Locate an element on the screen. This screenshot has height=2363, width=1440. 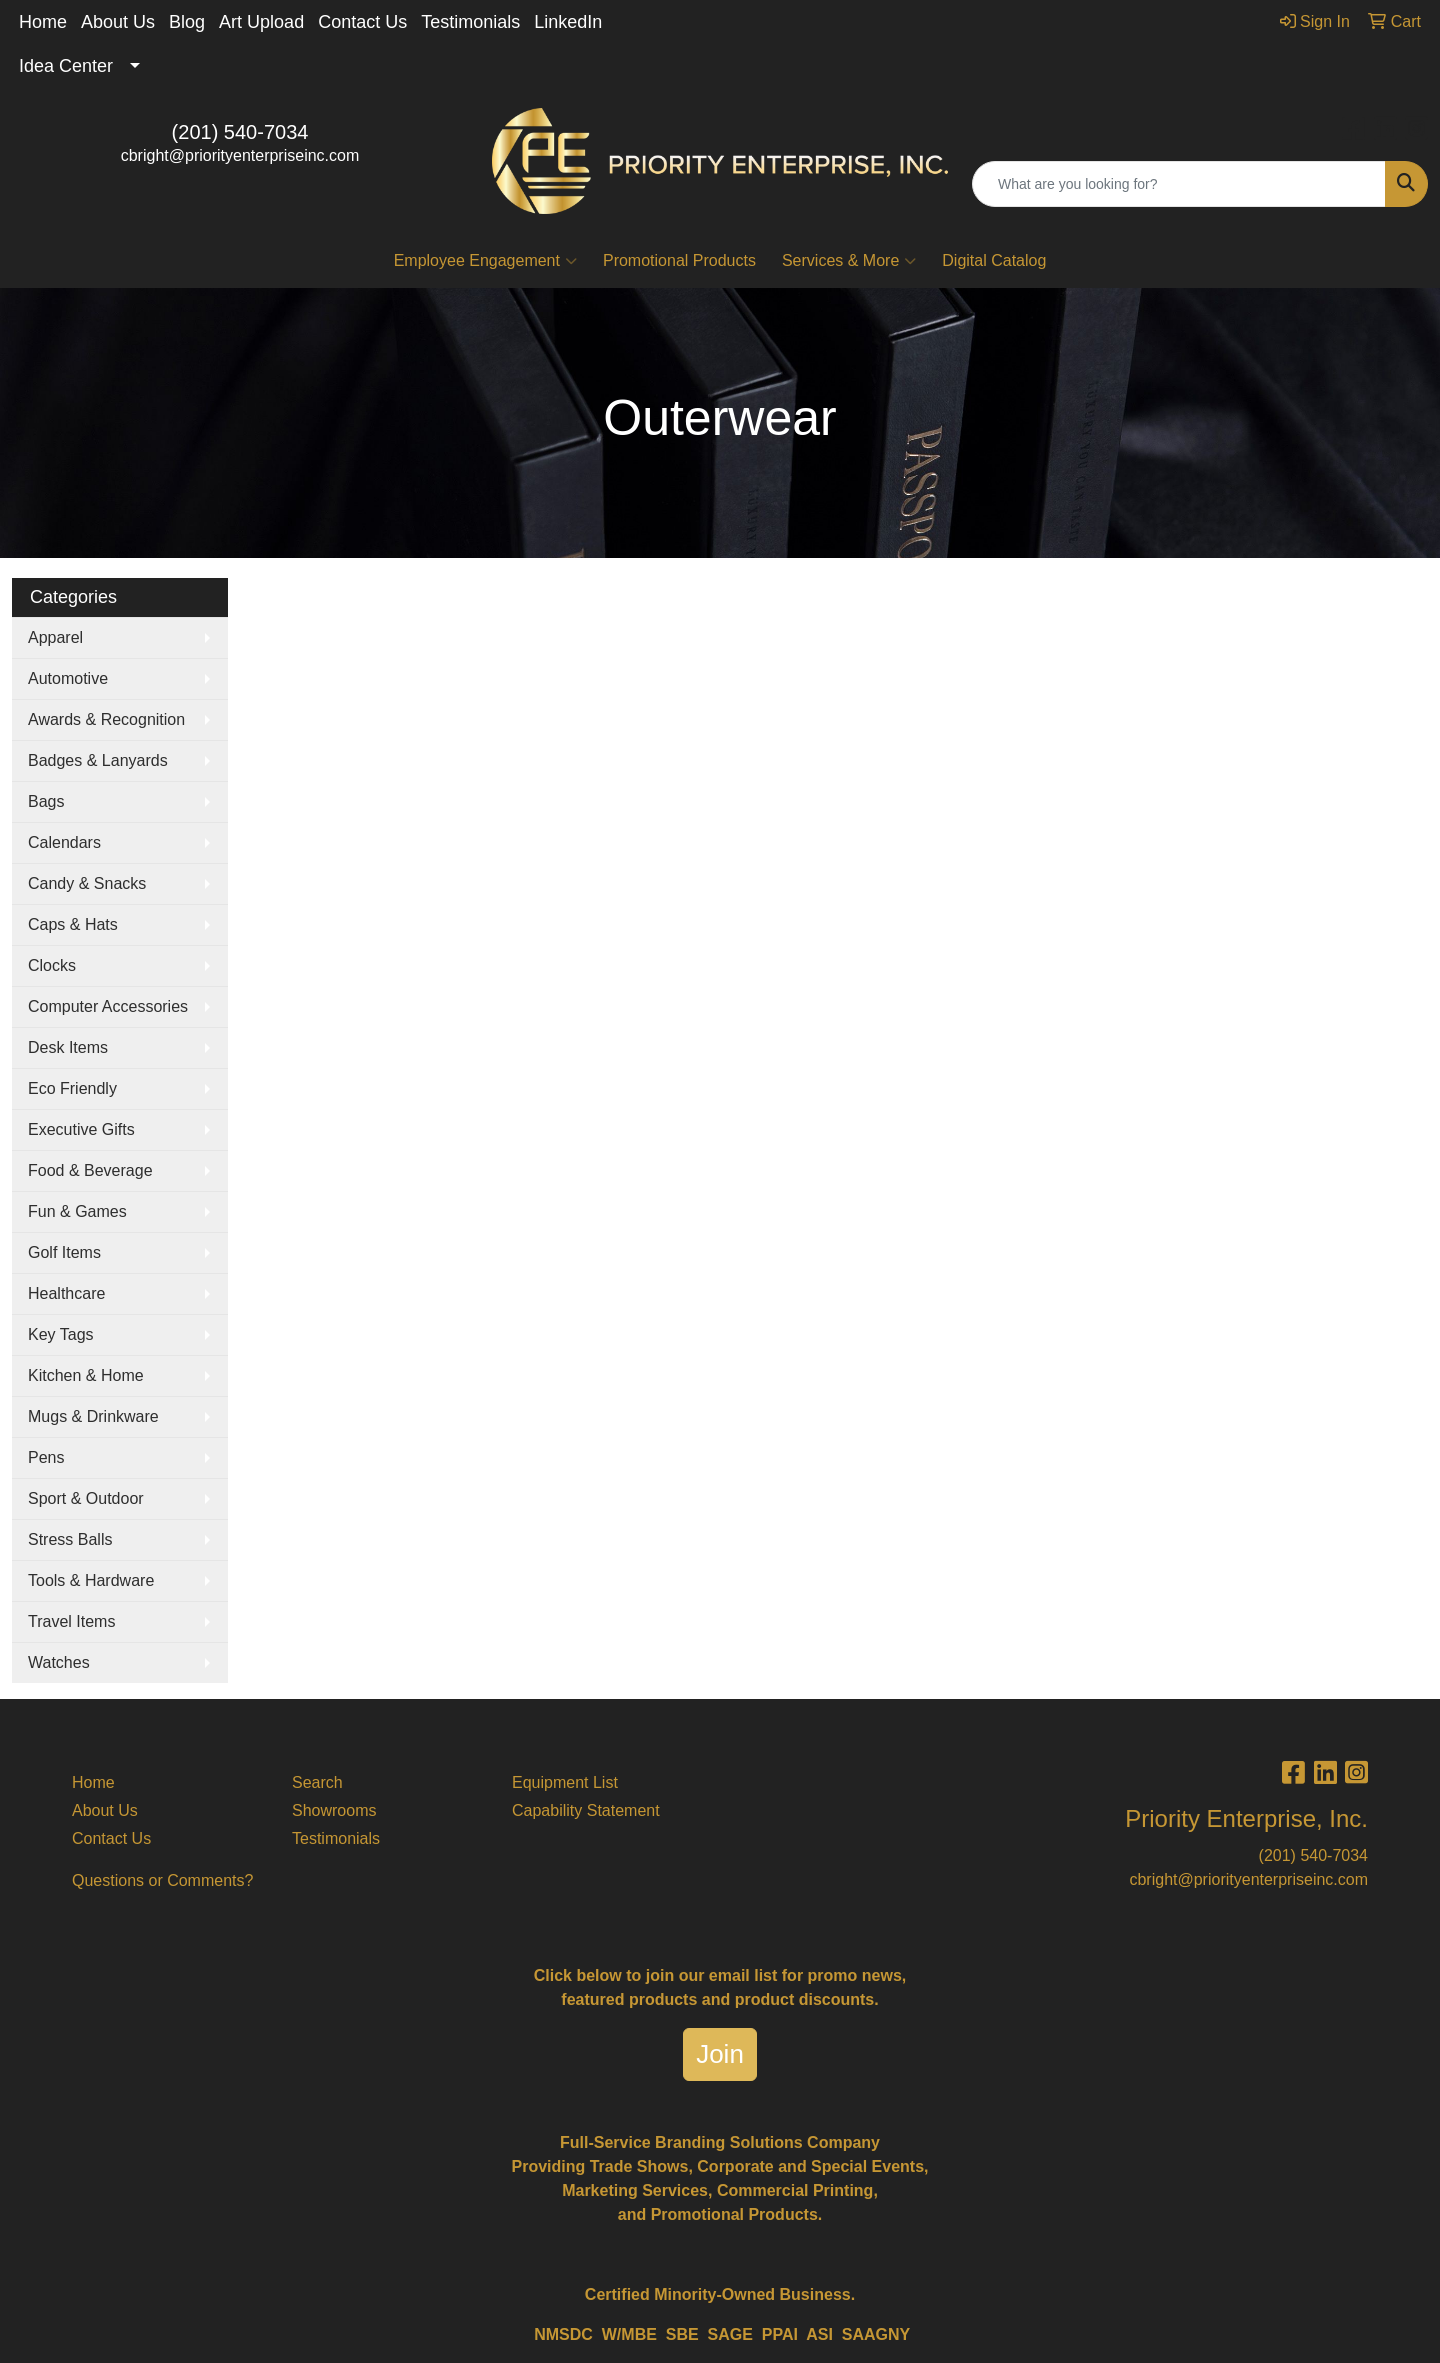
Pens is located at coordinates (46, 1457).